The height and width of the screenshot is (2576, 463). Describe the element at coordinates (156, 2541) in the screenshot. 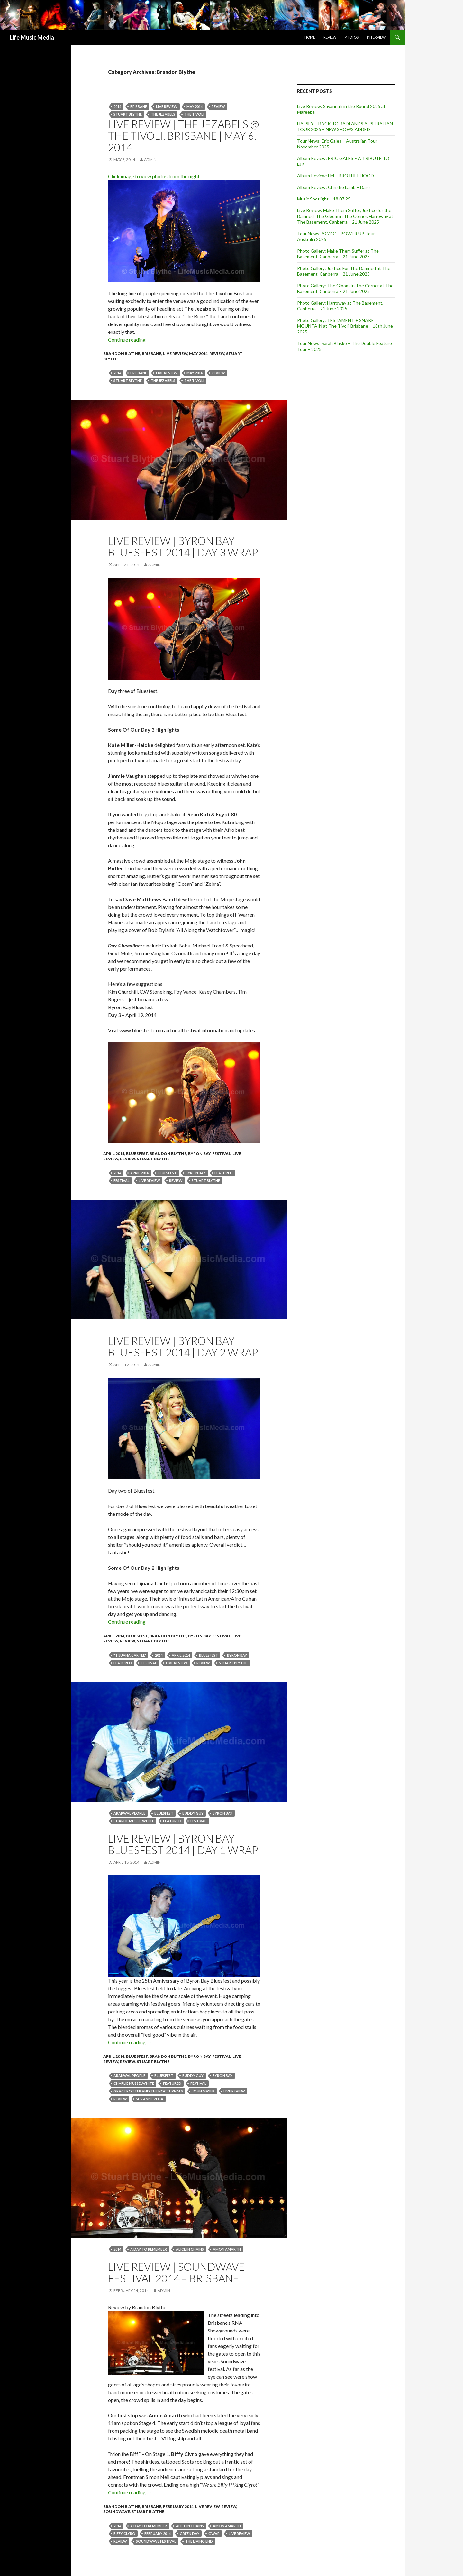

I see `SOUNDWAVE FESTIVAL` at that location.